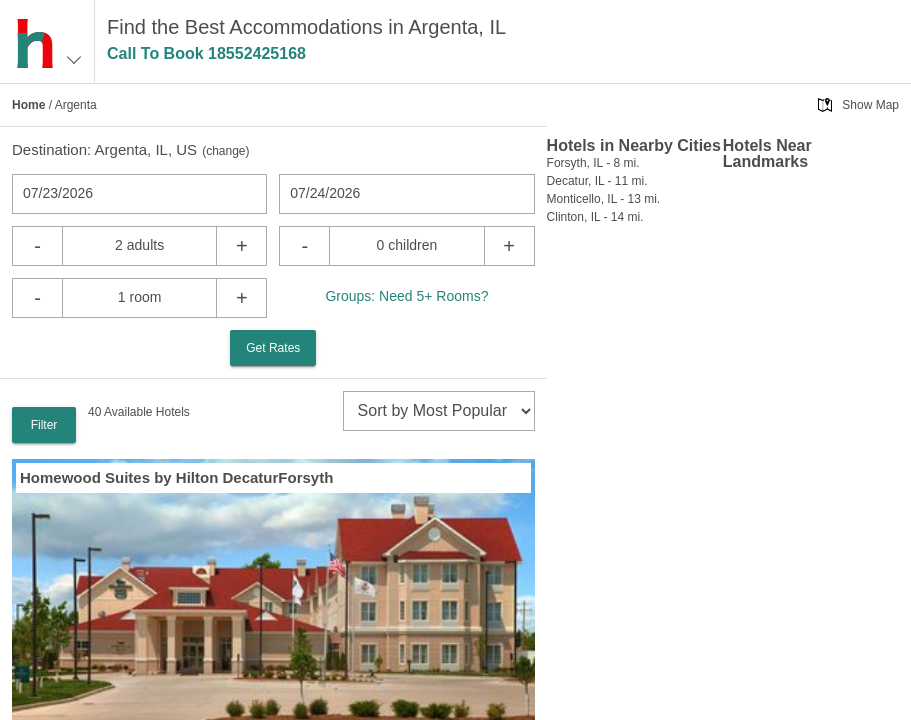 This screenshot has height=720, width=911. Describe the element at coordinates (273, 348) in the screenshot. I see `Get Rates` at that location.